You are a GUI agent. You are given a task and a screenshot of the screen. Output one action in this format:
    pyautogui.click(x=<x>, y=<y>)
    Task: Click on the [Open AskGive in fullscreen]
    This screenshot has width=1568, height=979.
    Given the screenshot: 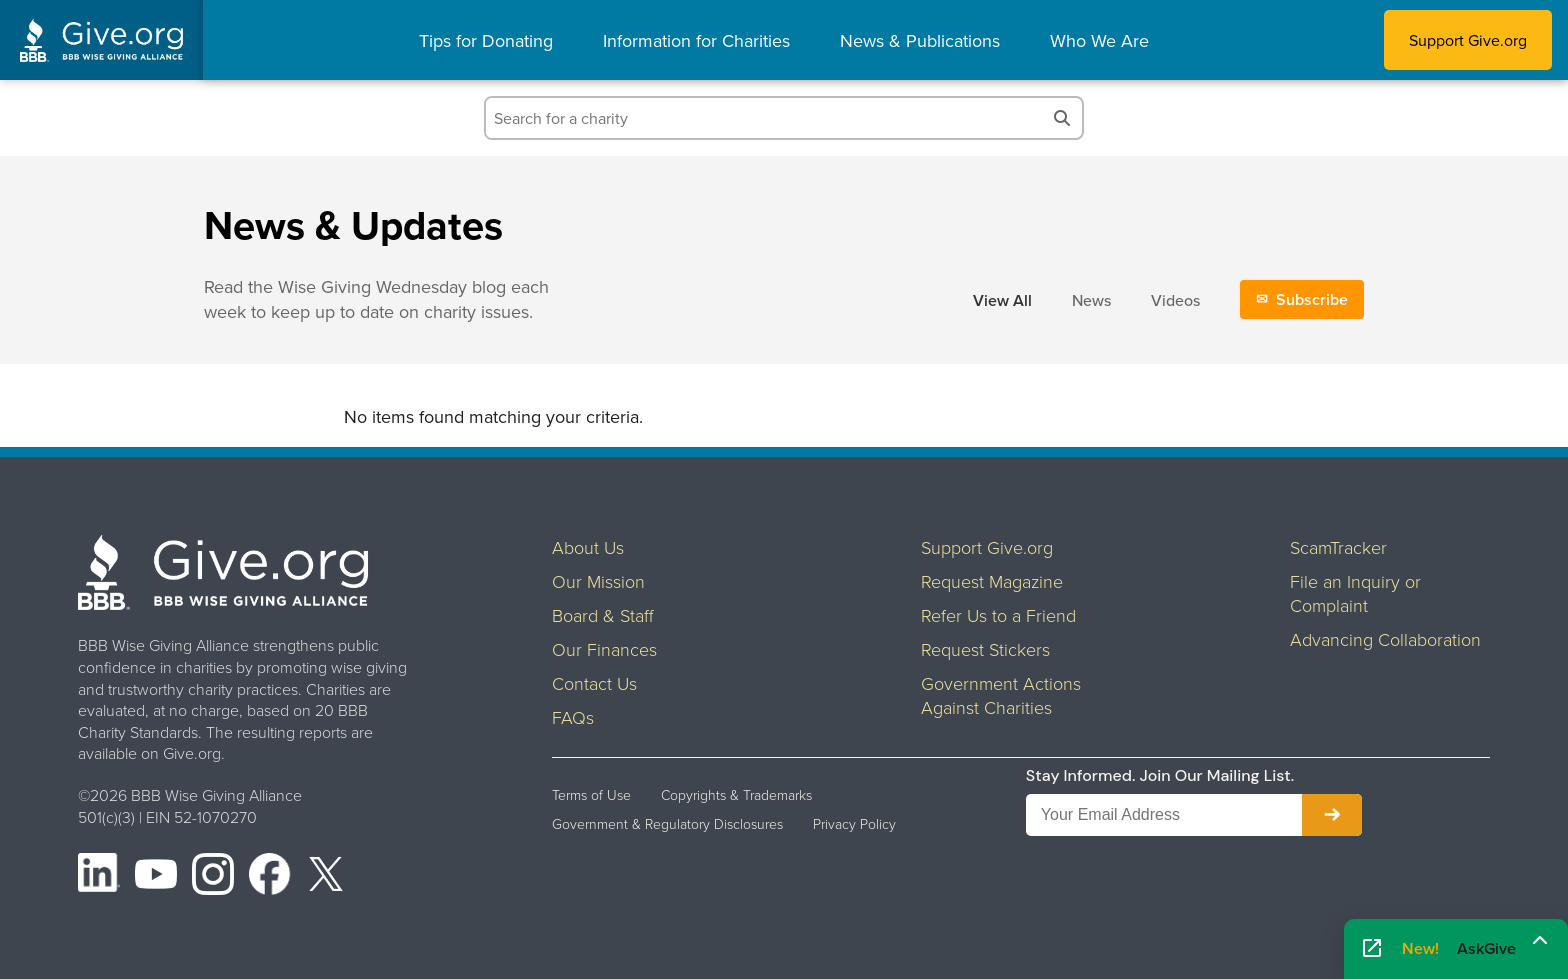 What is the action you would take?
    pyautogui.click(x=1372, y=949)
    